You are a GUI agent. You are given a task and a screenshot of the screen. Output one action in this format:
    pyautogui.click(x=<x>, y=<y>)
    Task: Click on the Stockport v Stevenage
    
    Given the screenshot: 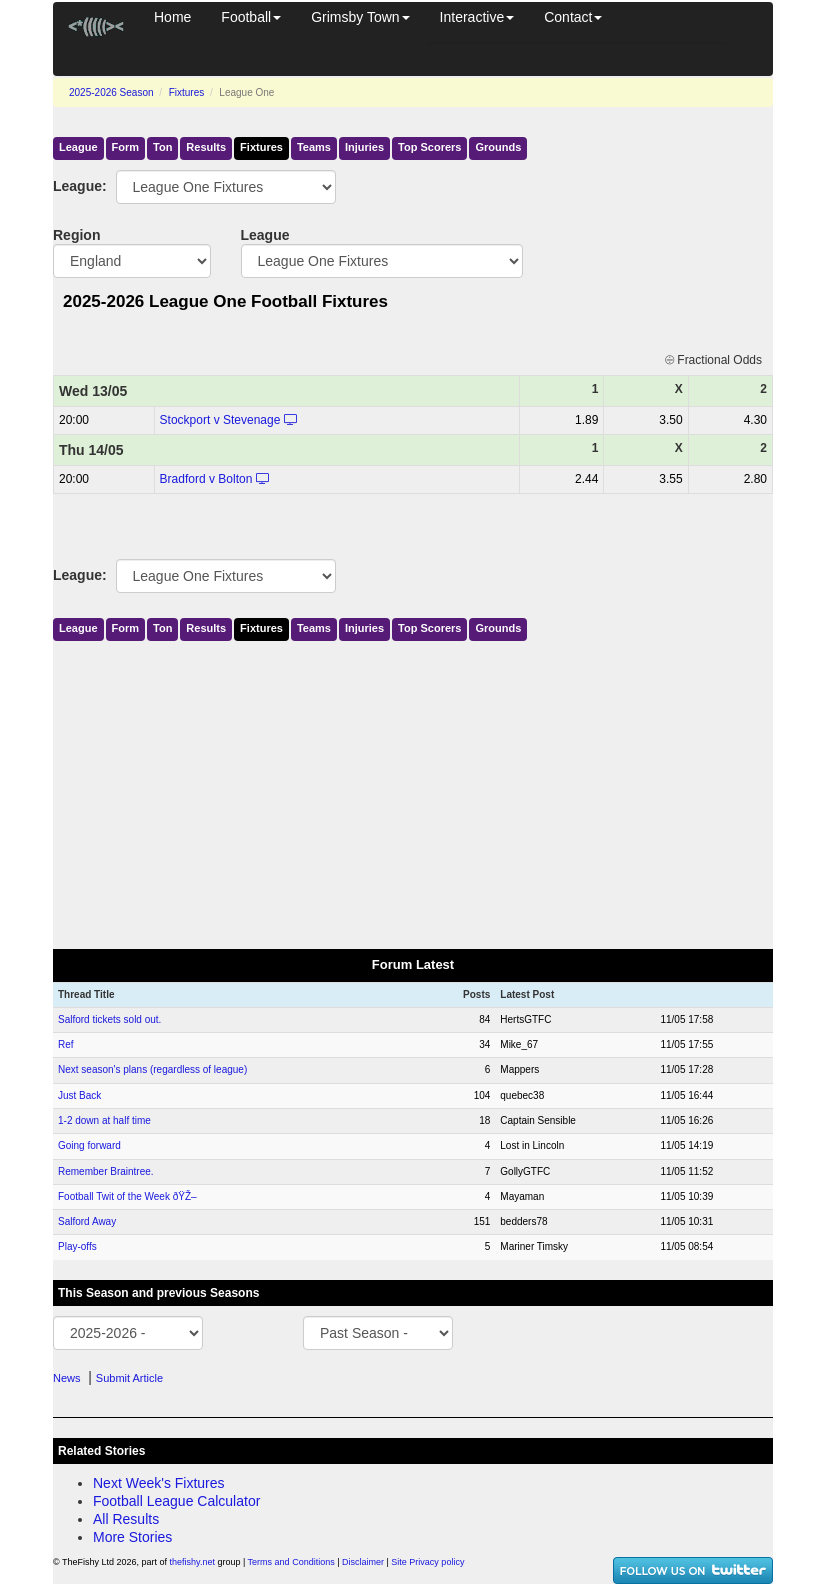 What is the action you would take?
    pyautogui.click(x=220, y=420)
    